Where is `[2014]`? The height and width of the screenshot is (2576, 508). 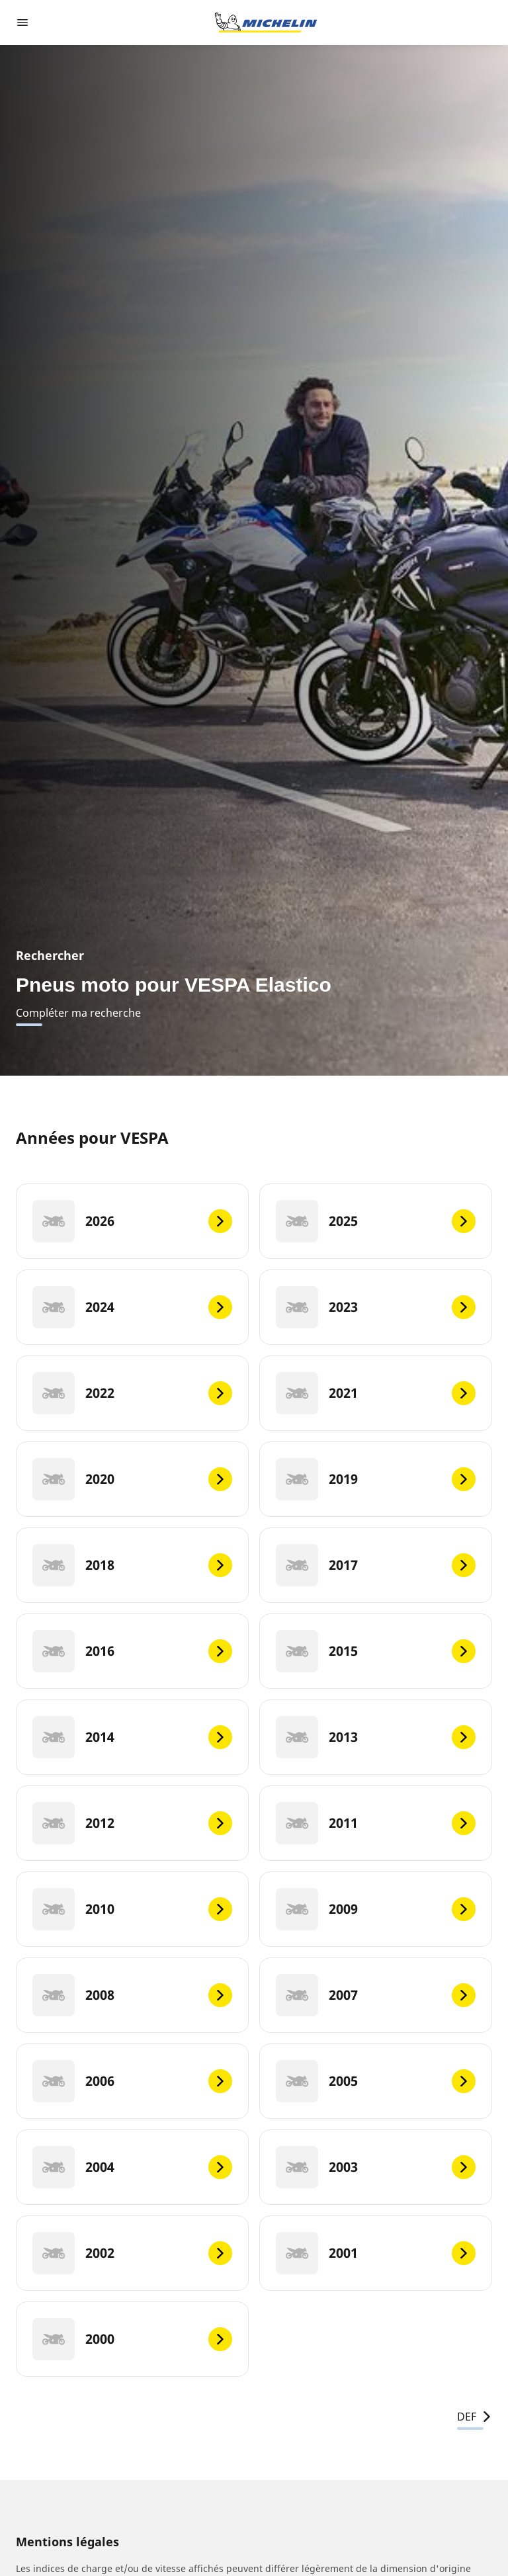 [2014] is located at coordinates (132, 1737).